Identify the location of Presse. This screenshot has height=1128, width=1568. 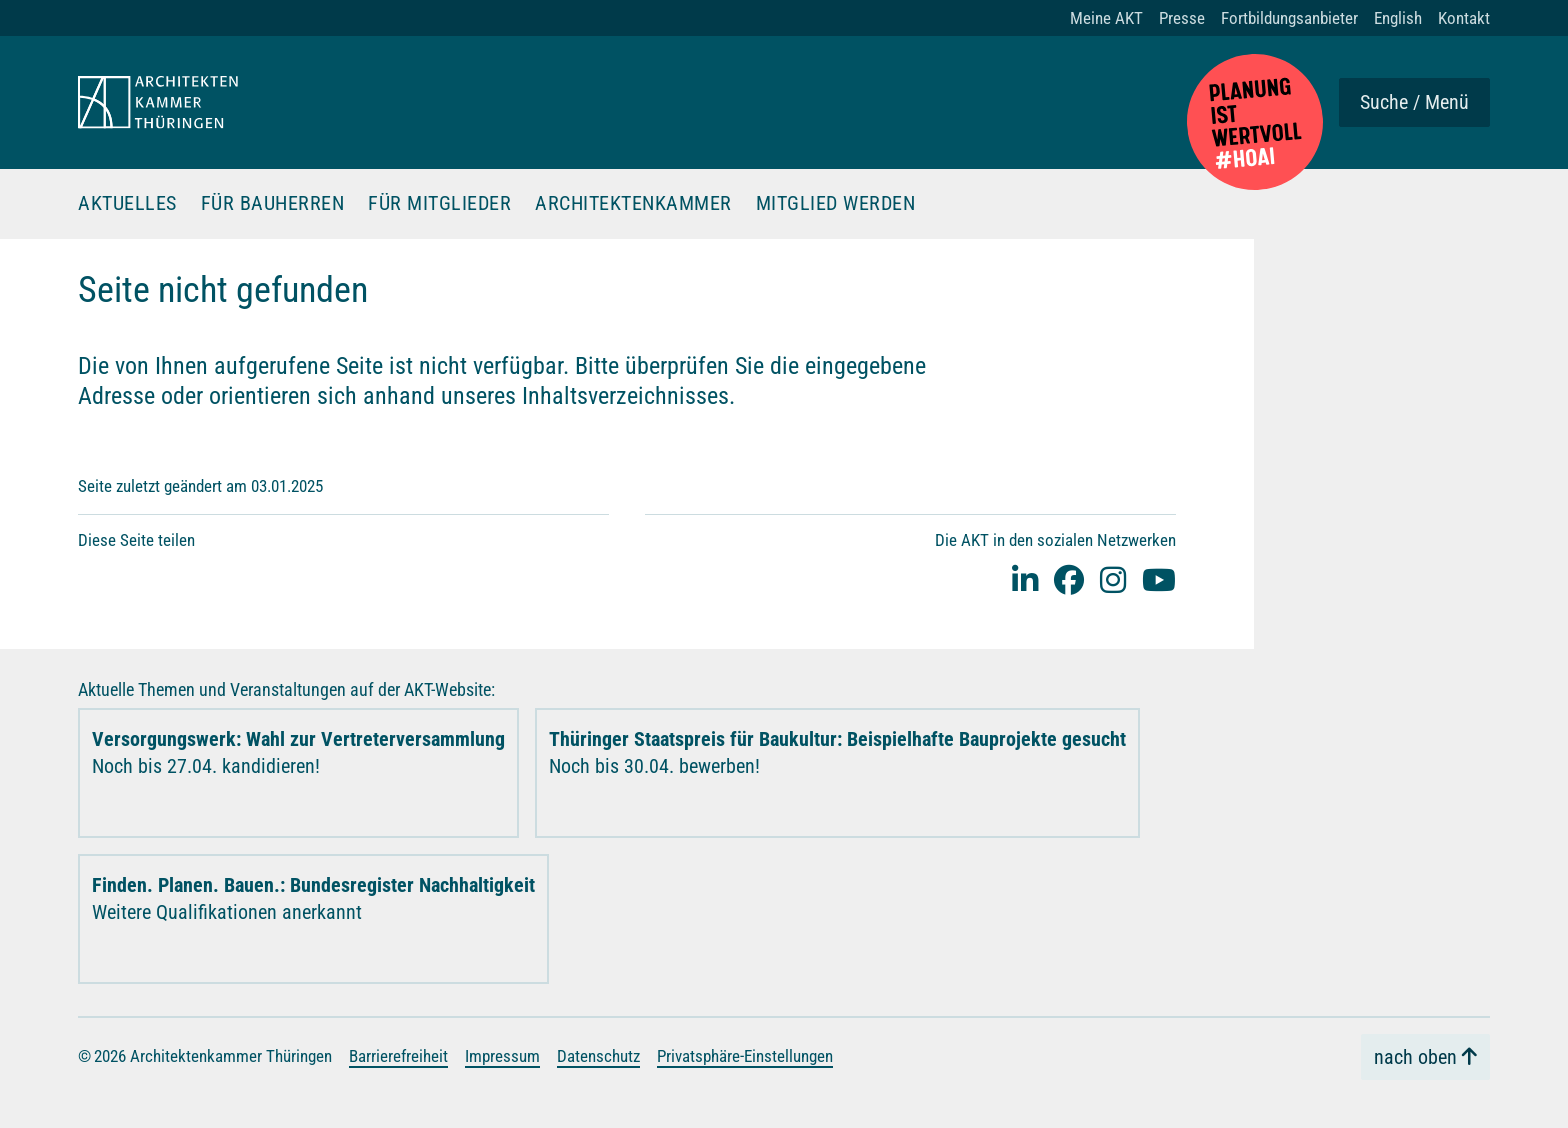
(1182, 18).